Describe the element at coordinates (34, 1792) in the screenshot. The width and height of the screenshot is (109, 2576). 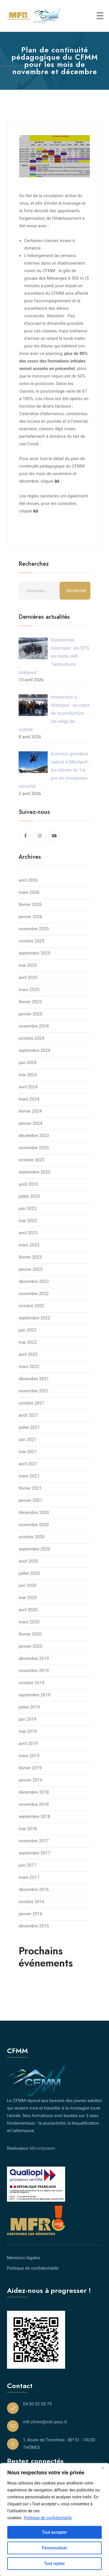
I see `décembre 2018` at that location.